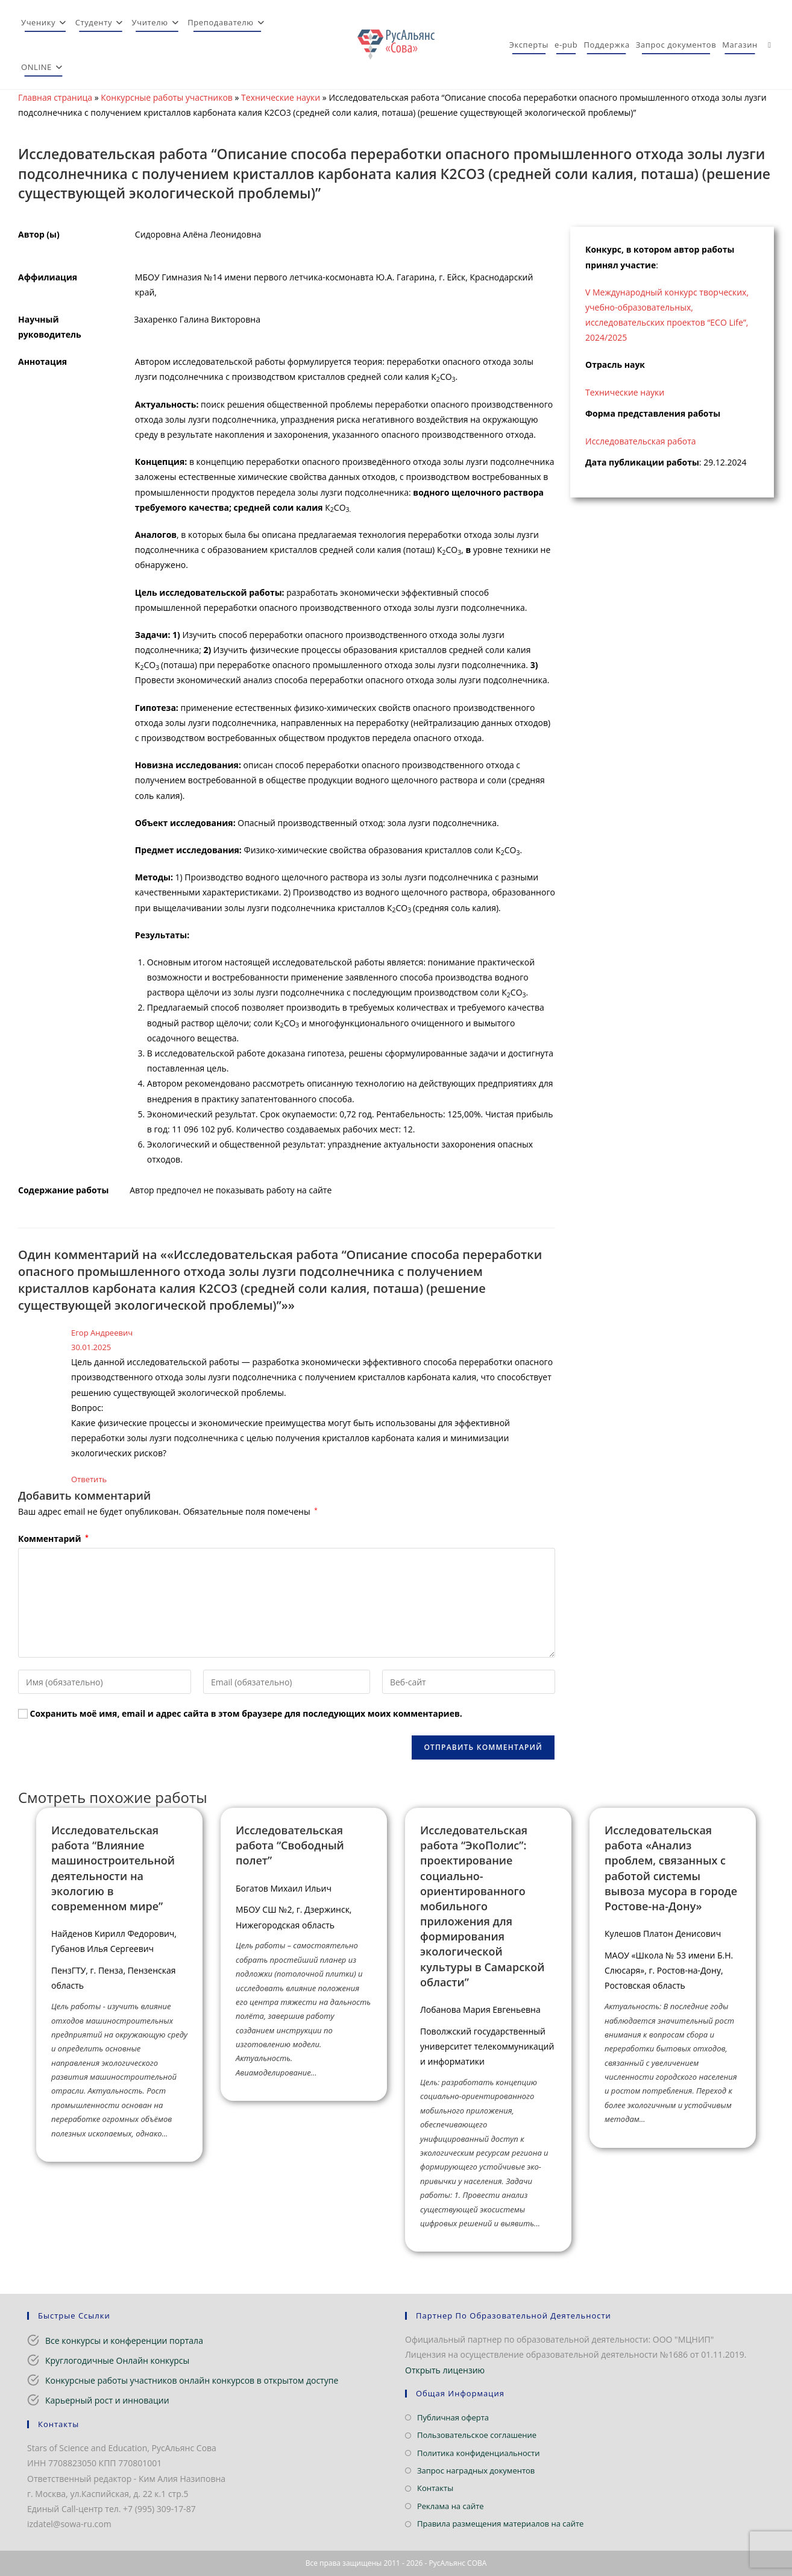 The height and width of the screenshot is (2576, 792). I want to click on Егор Андреевич, so click(102, 1332).